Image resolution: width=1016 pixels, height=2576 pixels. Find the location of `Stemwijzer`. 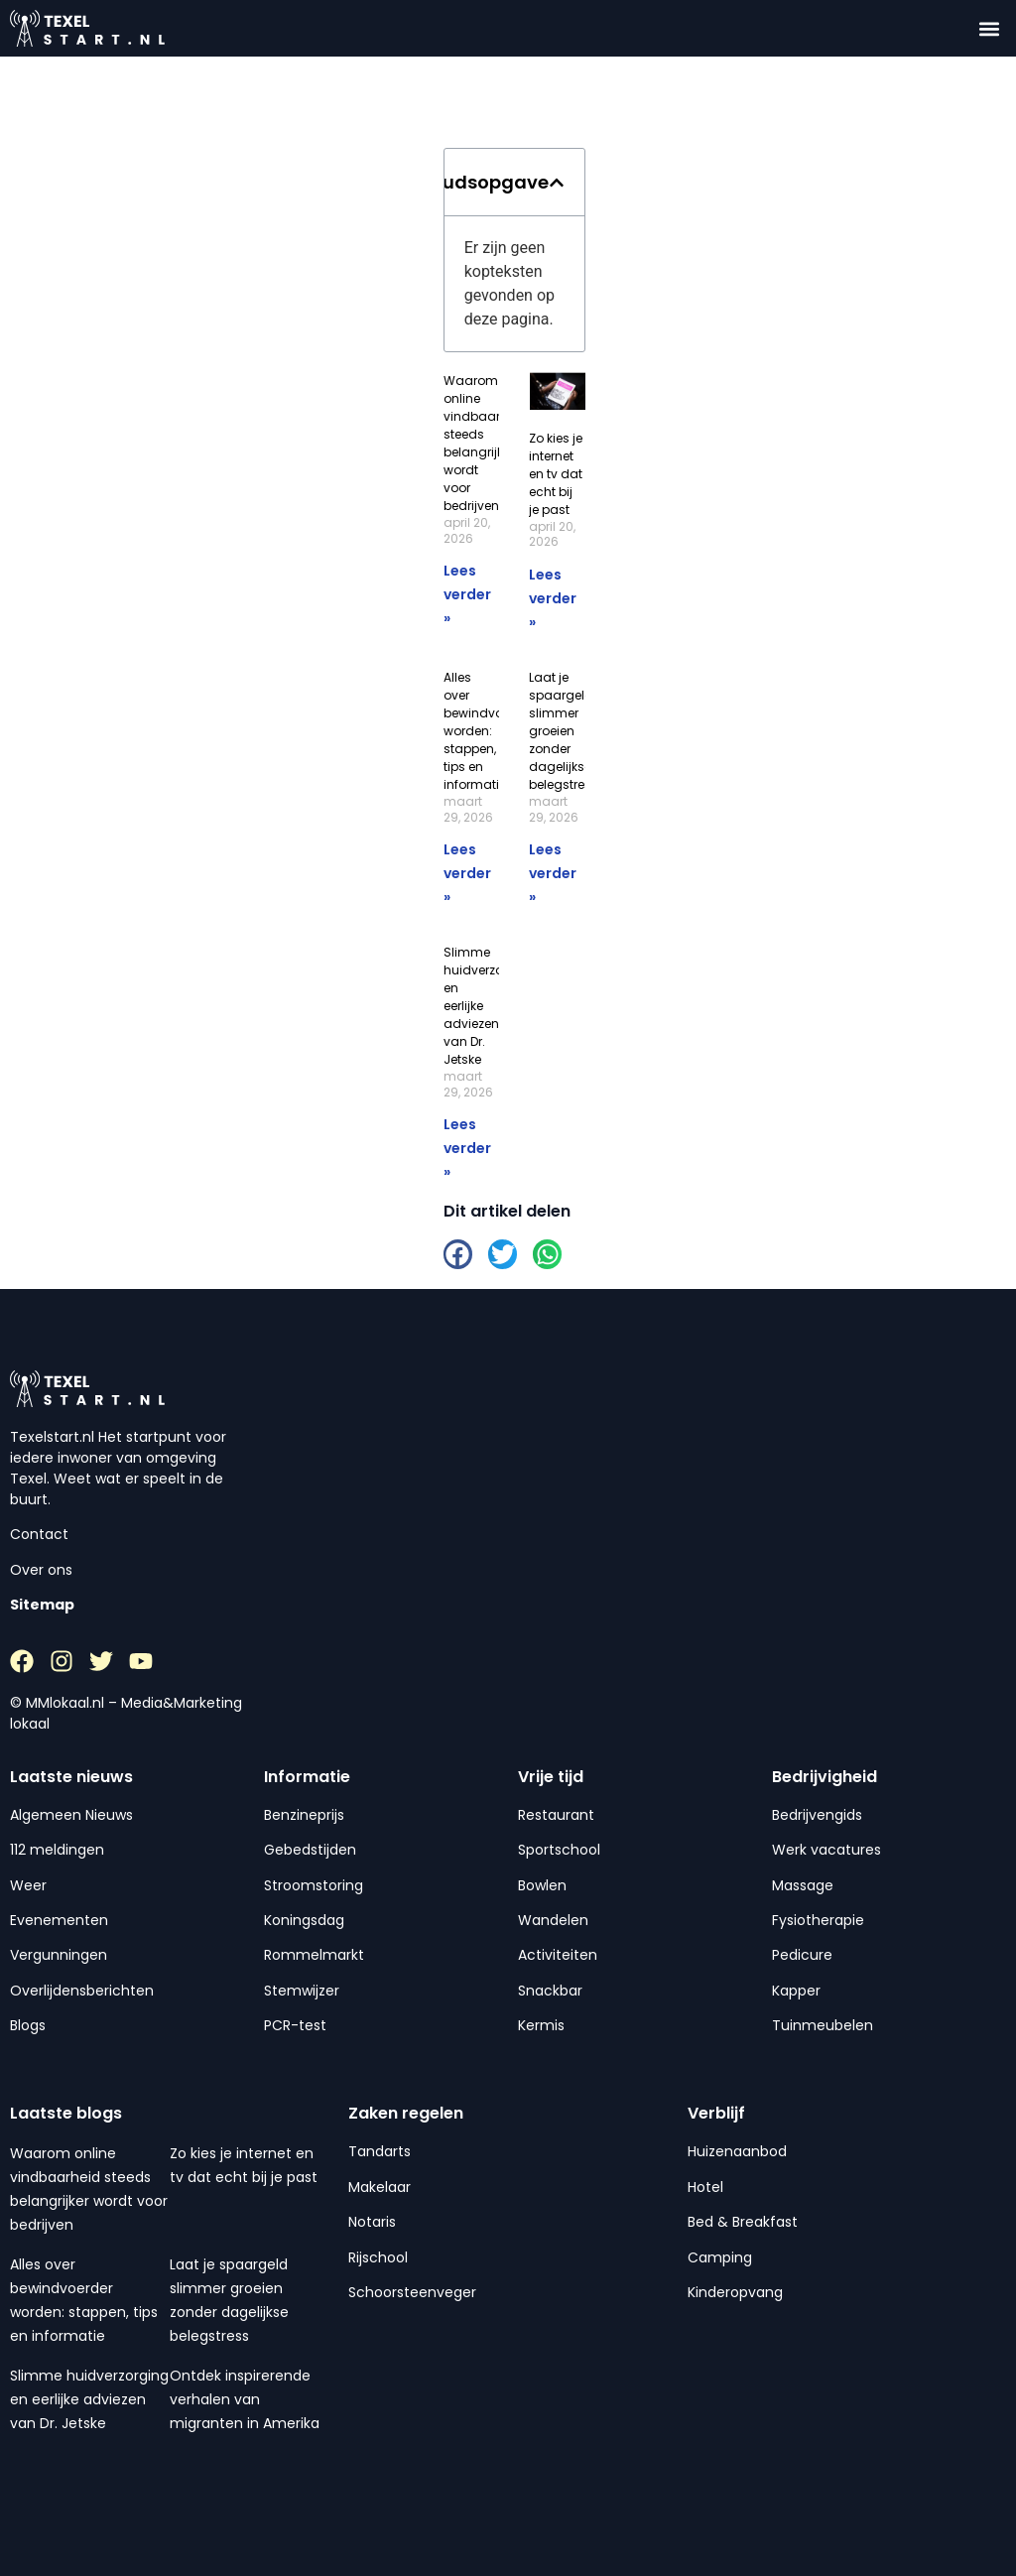

Stemwijzer is located at coordinates (301, 1990).